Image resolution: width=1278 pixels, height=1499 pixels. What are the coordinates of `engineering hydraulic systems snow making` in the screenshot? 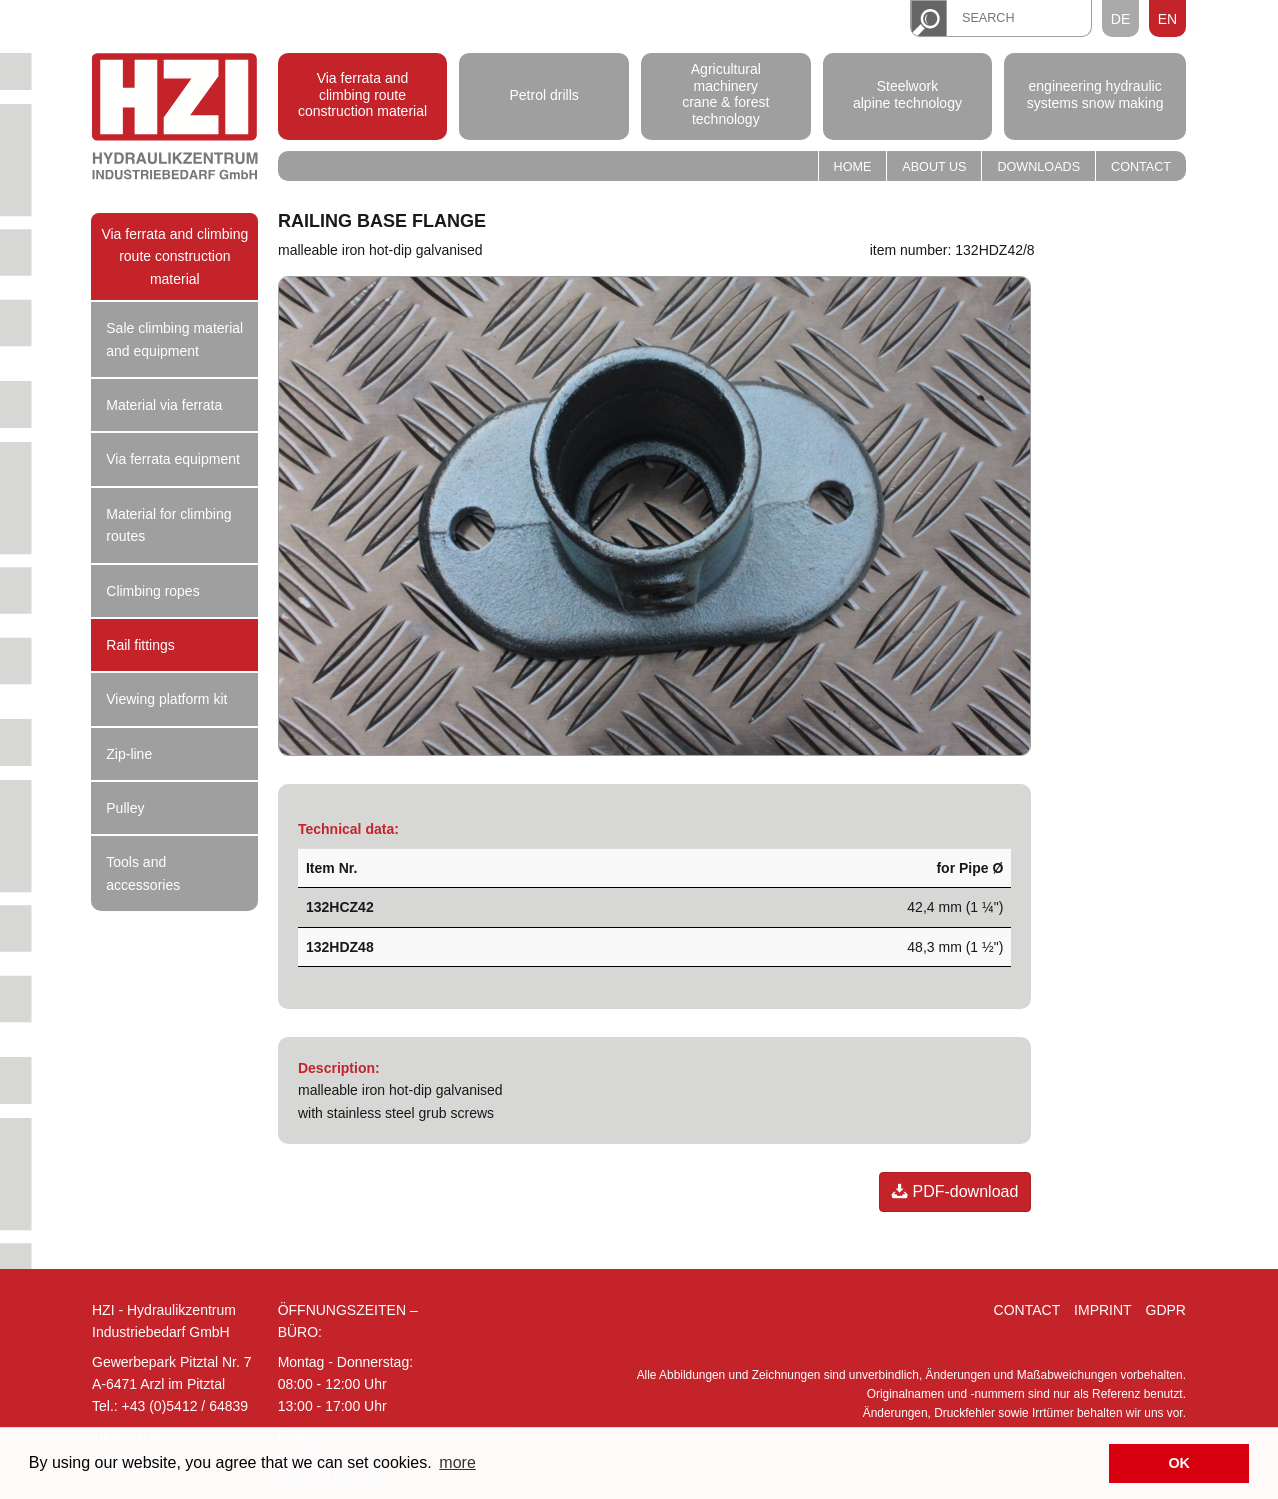 It's located at (1095, 94).